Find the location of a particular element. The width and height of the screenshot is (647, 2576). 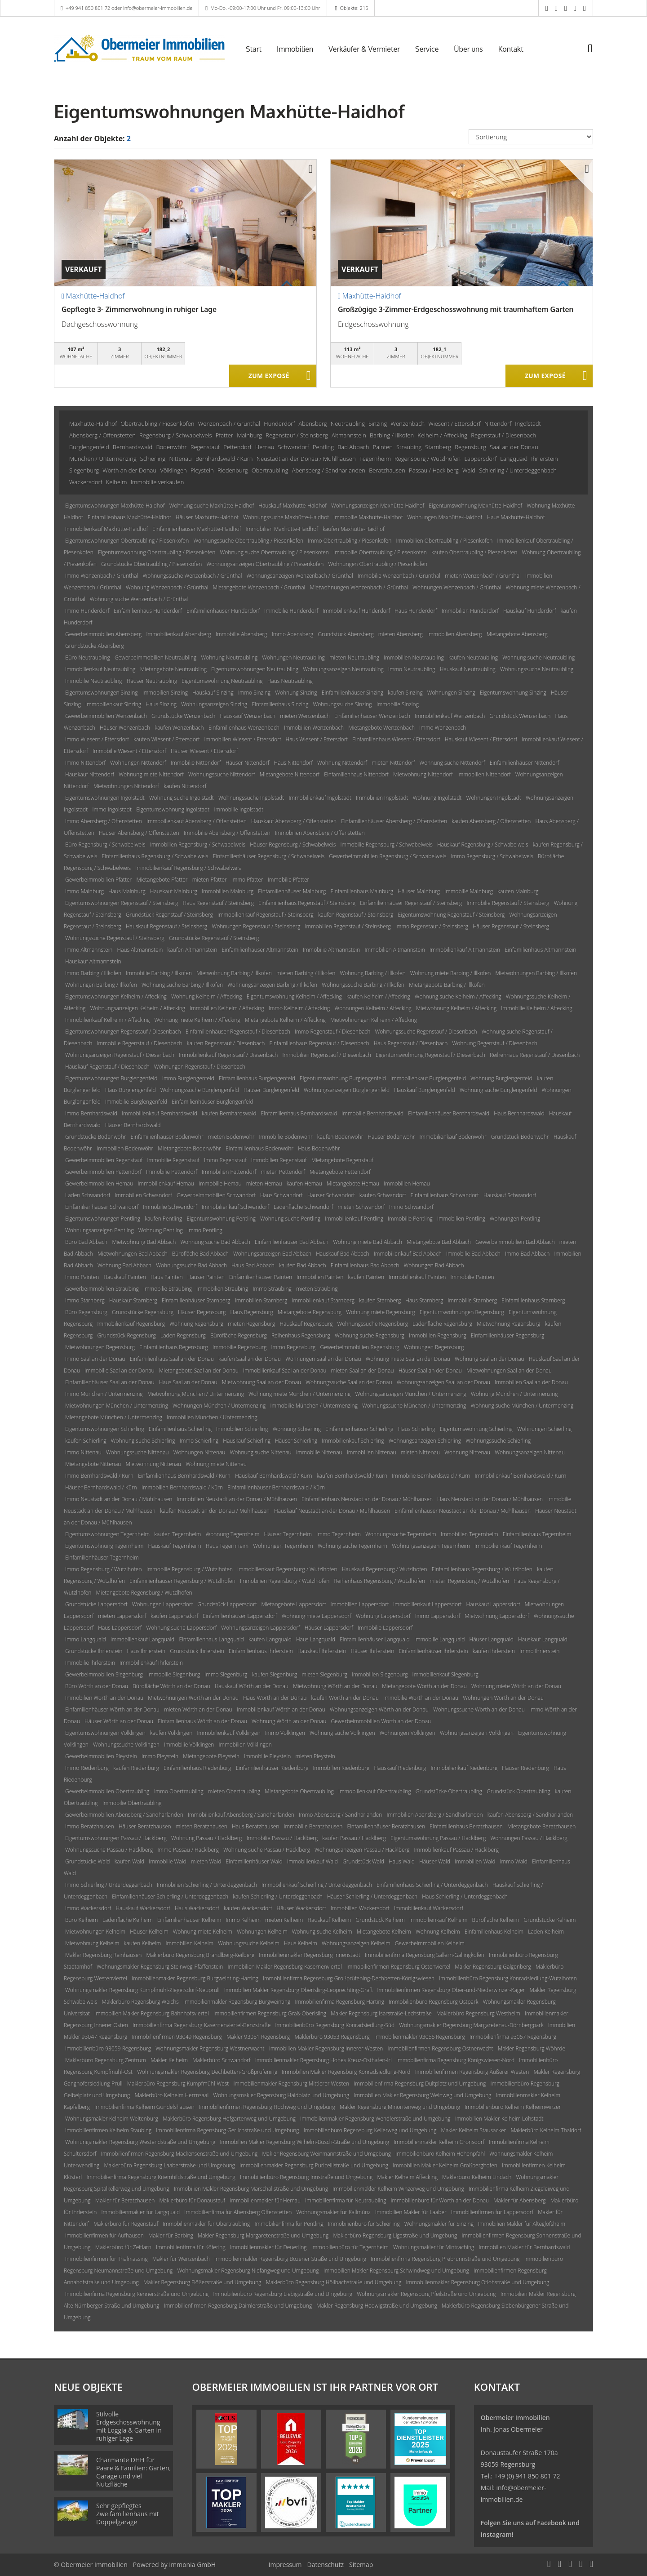

Eigentumswohnung Passau / Hacklberg is located at coordinates (438, 1838).